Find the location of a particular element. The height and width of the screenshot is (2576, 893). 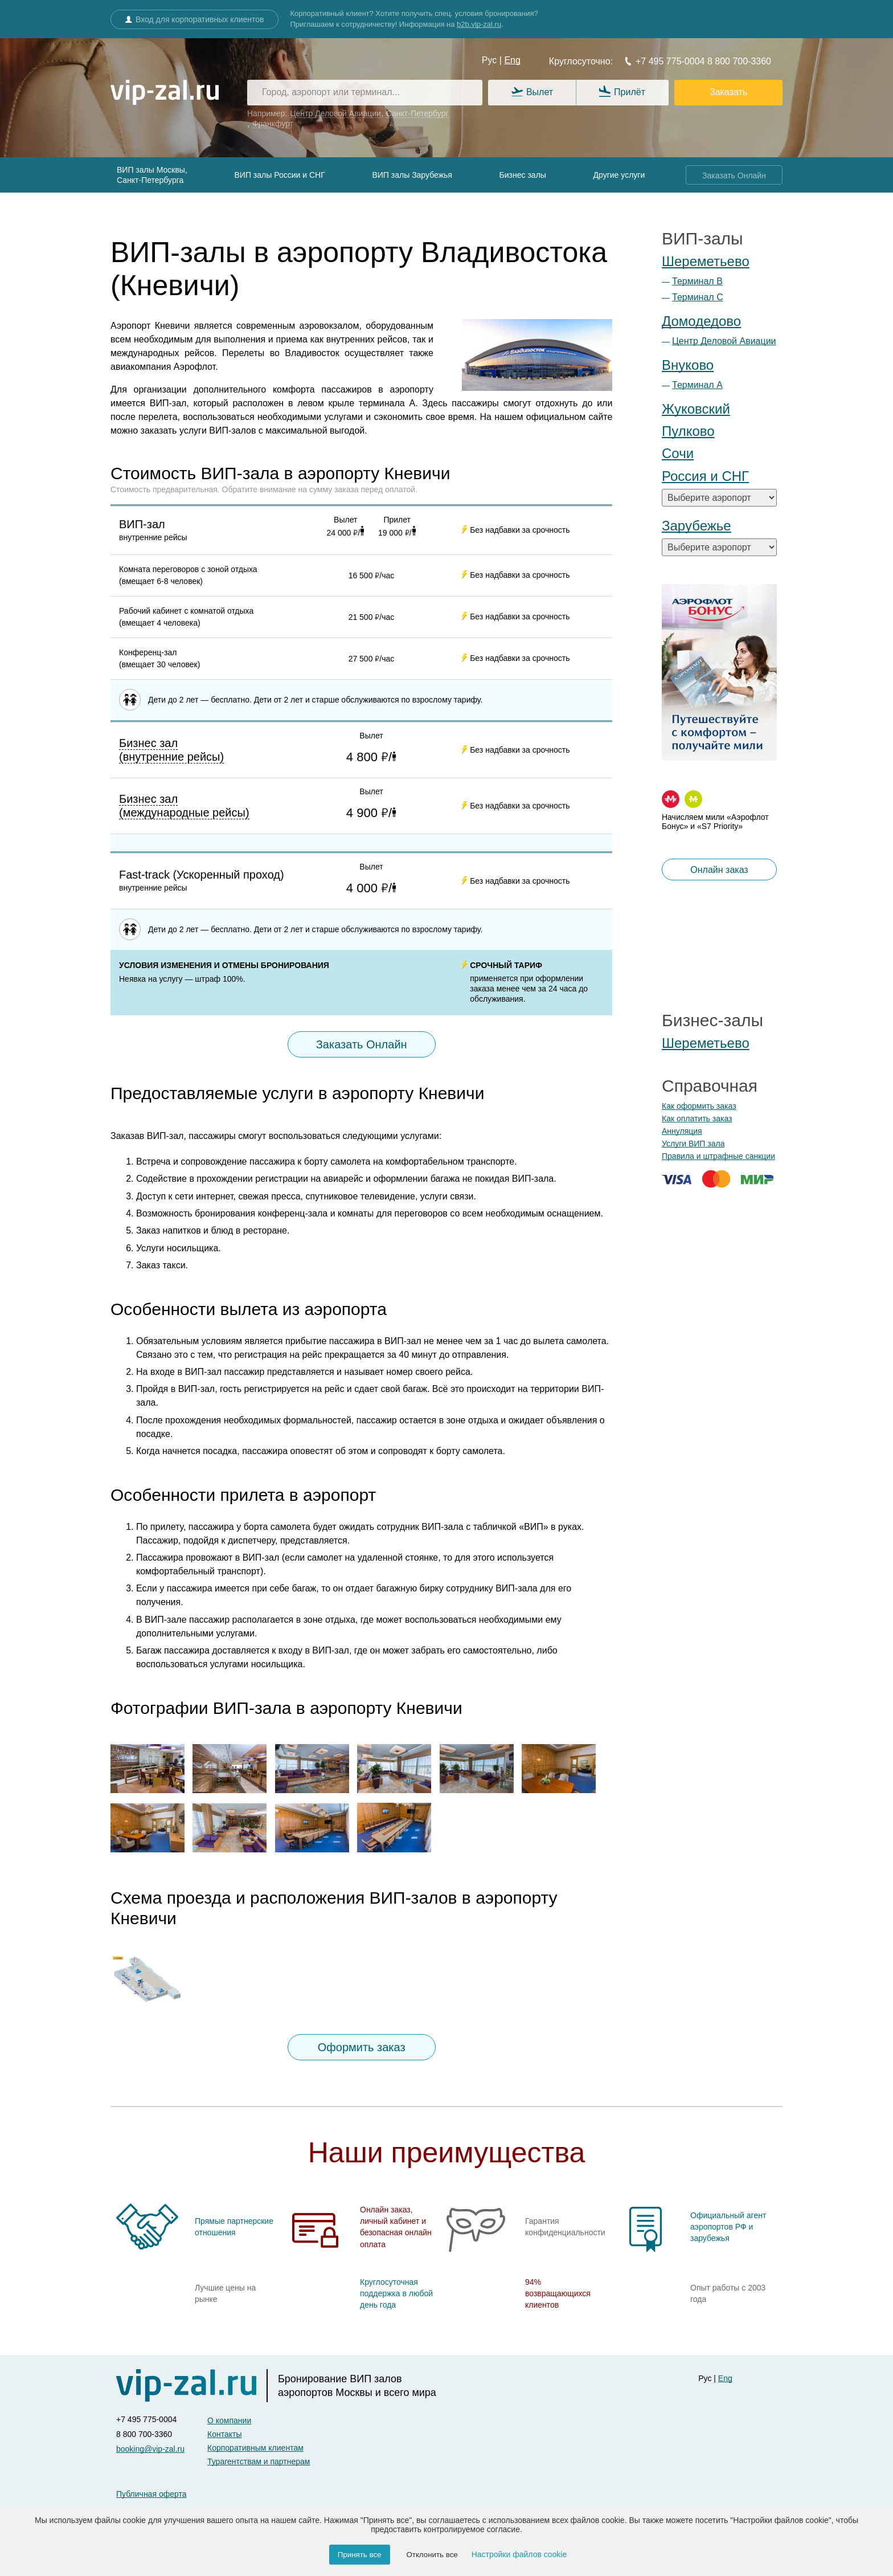

Внуково is located at coordinates (688, 365).